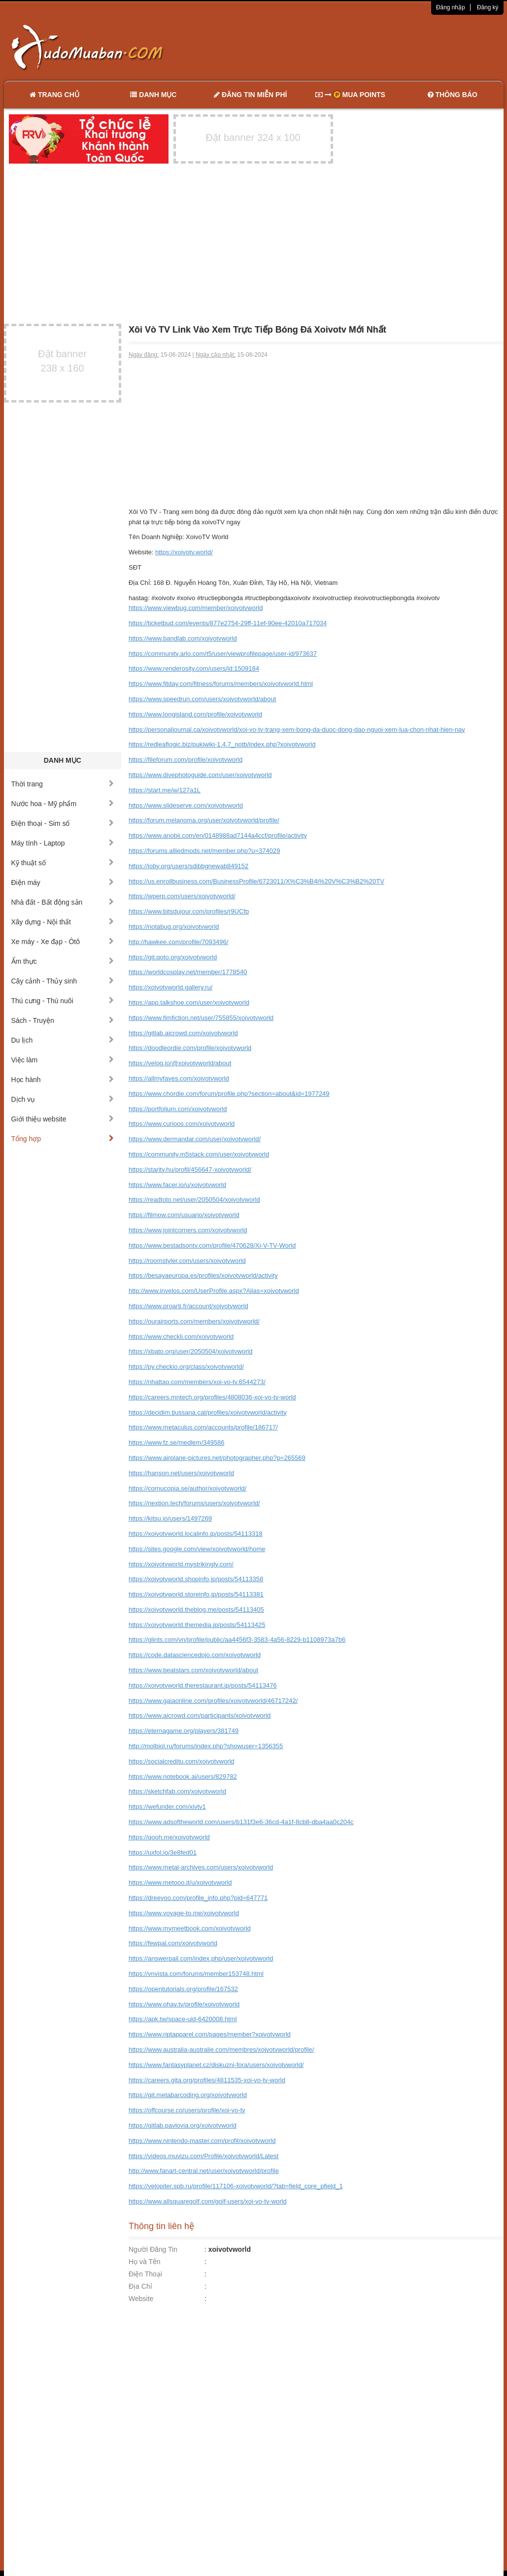 The height and width of the screenshot is (2576, 507). I want to click on https://kitsu.io/users/1497269, so click(170, 1518).